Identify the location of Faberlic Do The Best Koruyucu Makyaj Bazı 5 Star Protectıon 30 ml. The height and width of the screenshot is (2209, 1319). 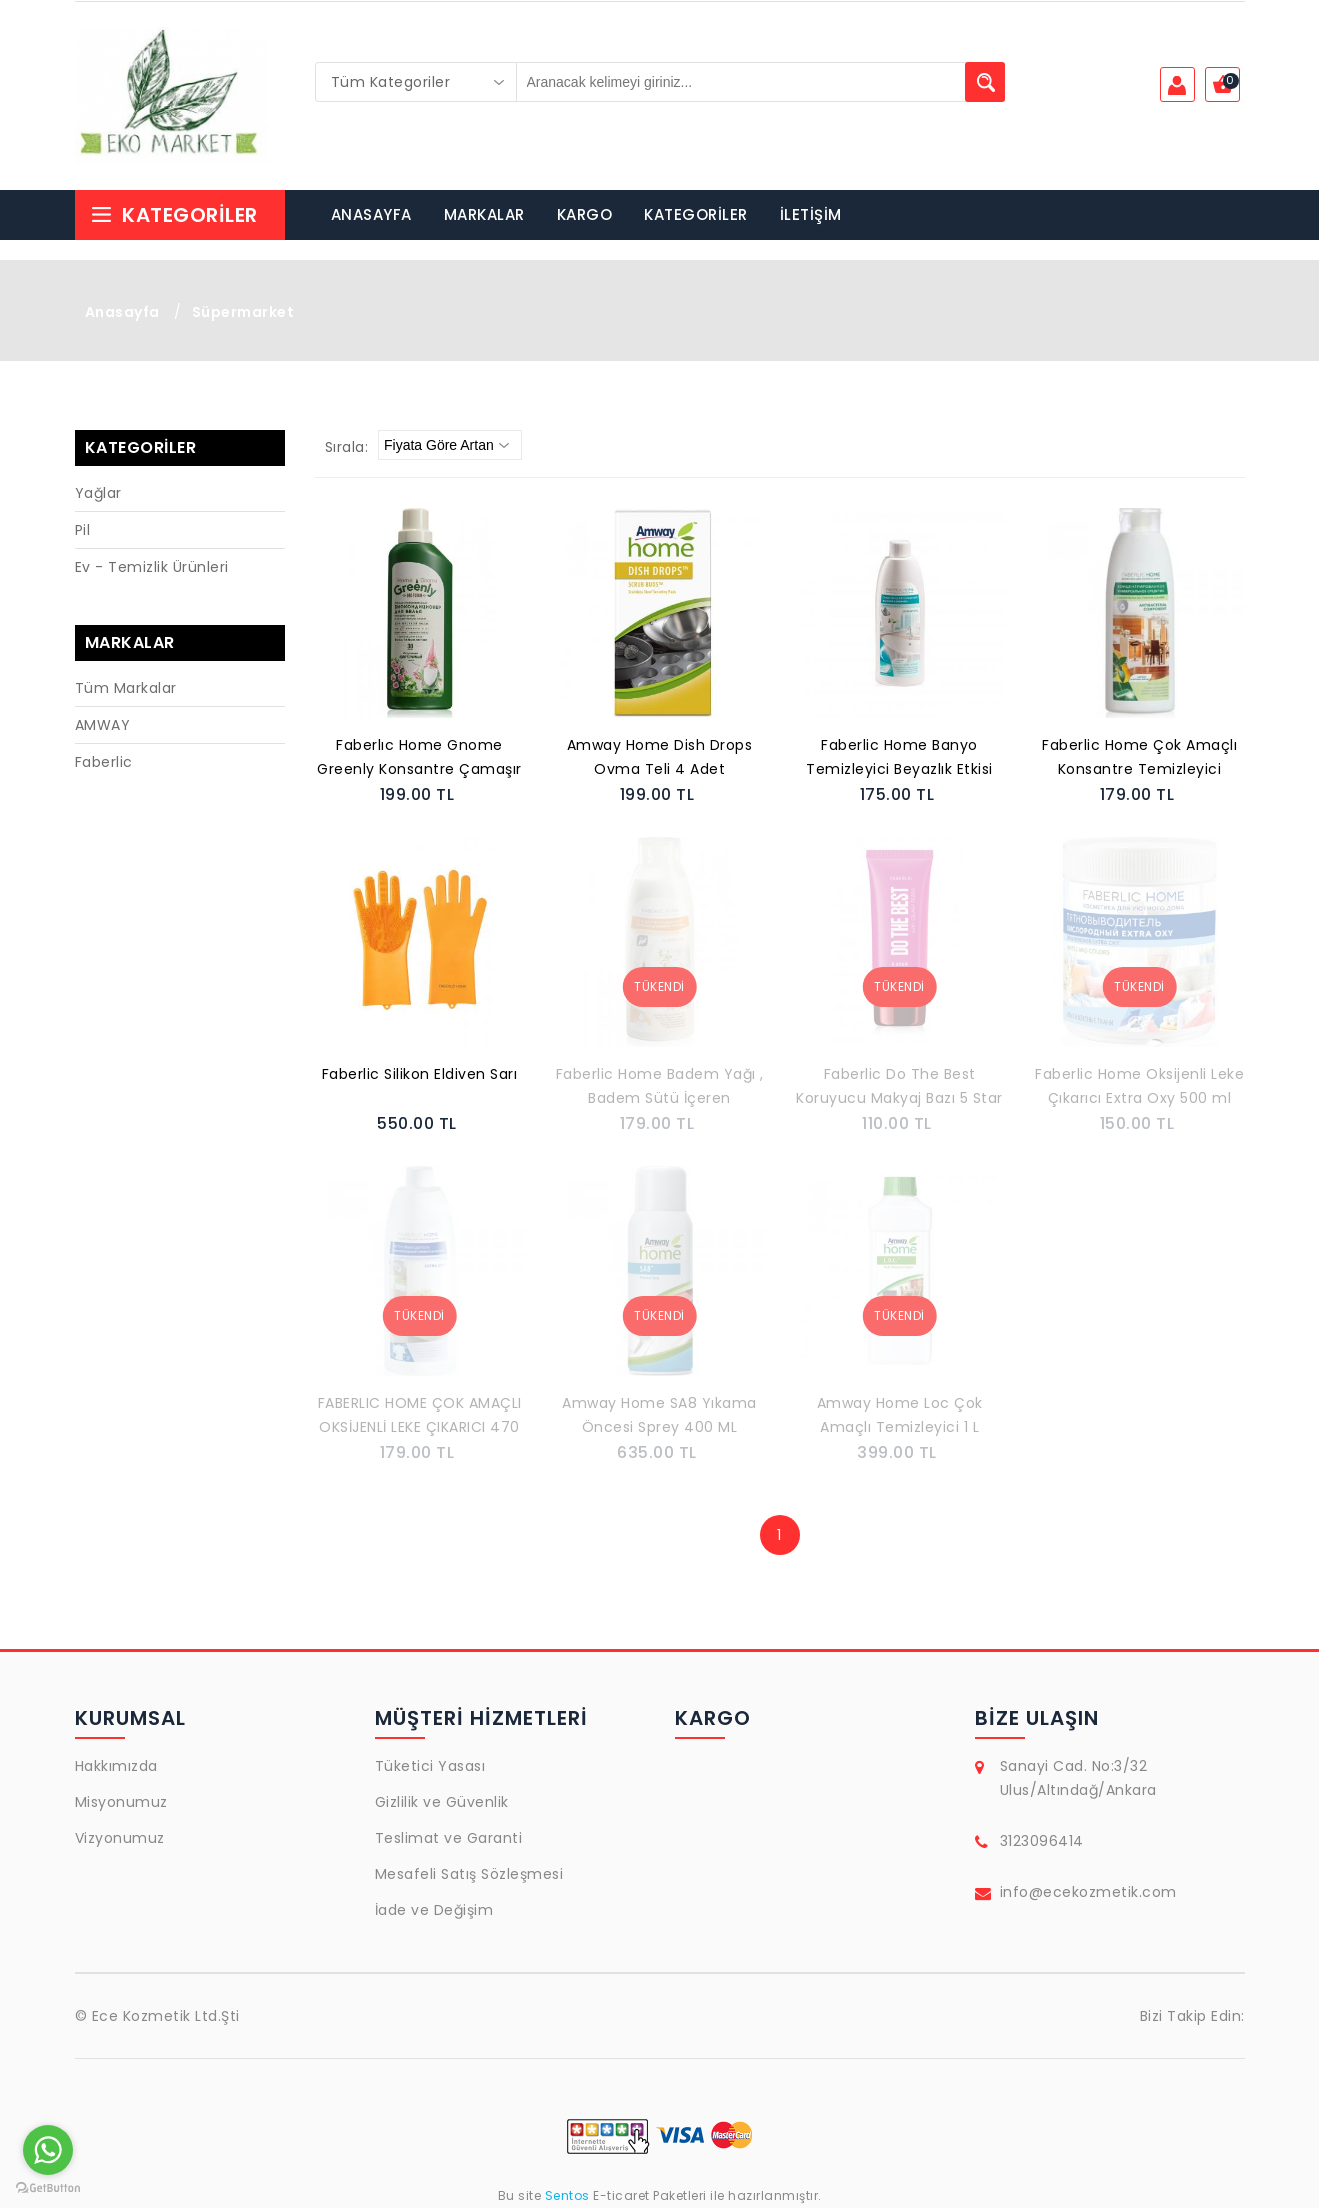
(899, 1089).